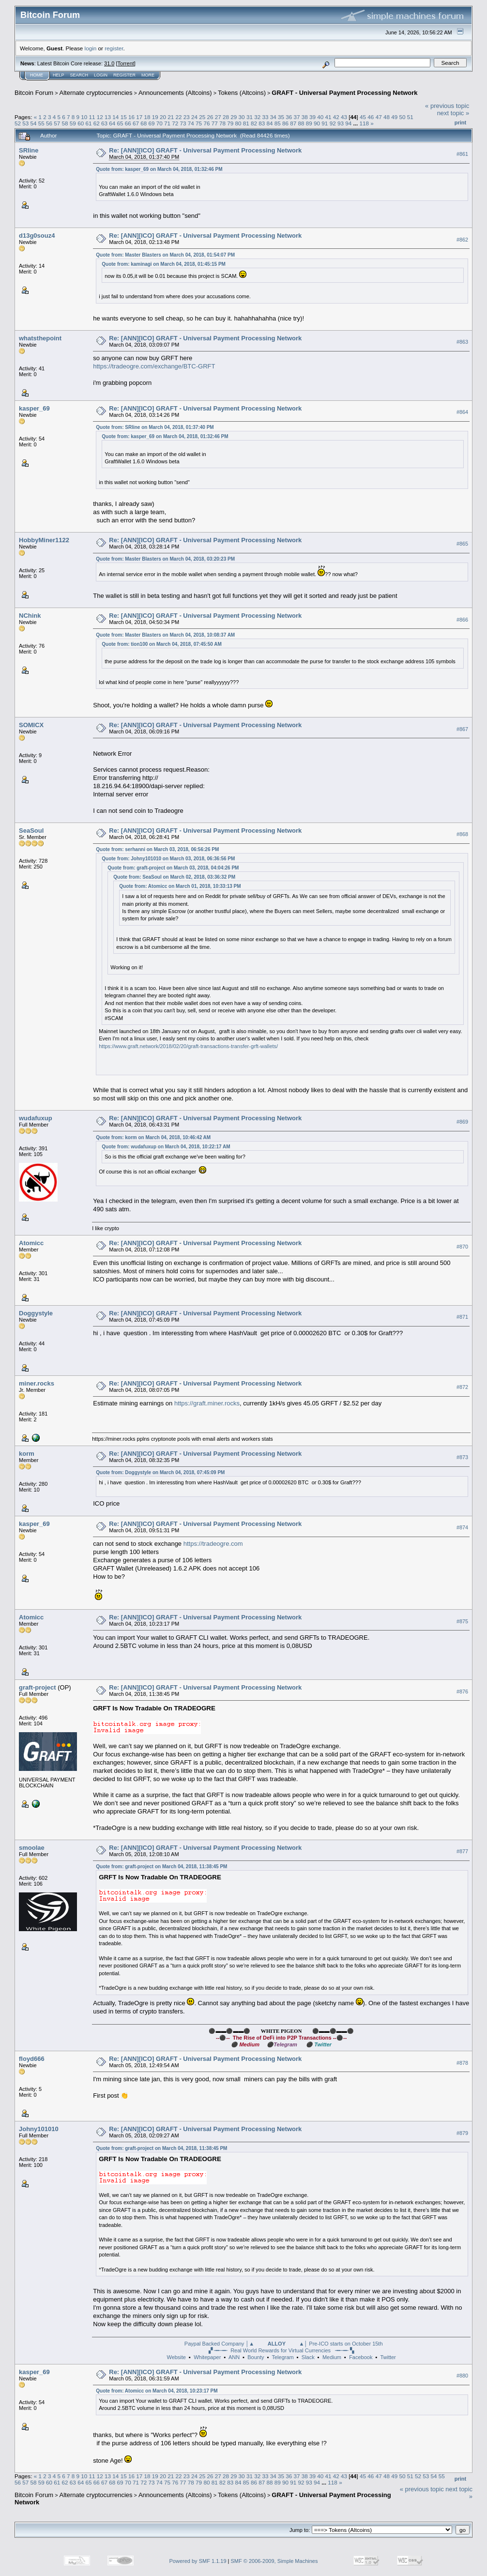 The image size is (487, 2576). Describe the element at coordinates (462, 2063) in the screenshot. I see `#878` at that location.